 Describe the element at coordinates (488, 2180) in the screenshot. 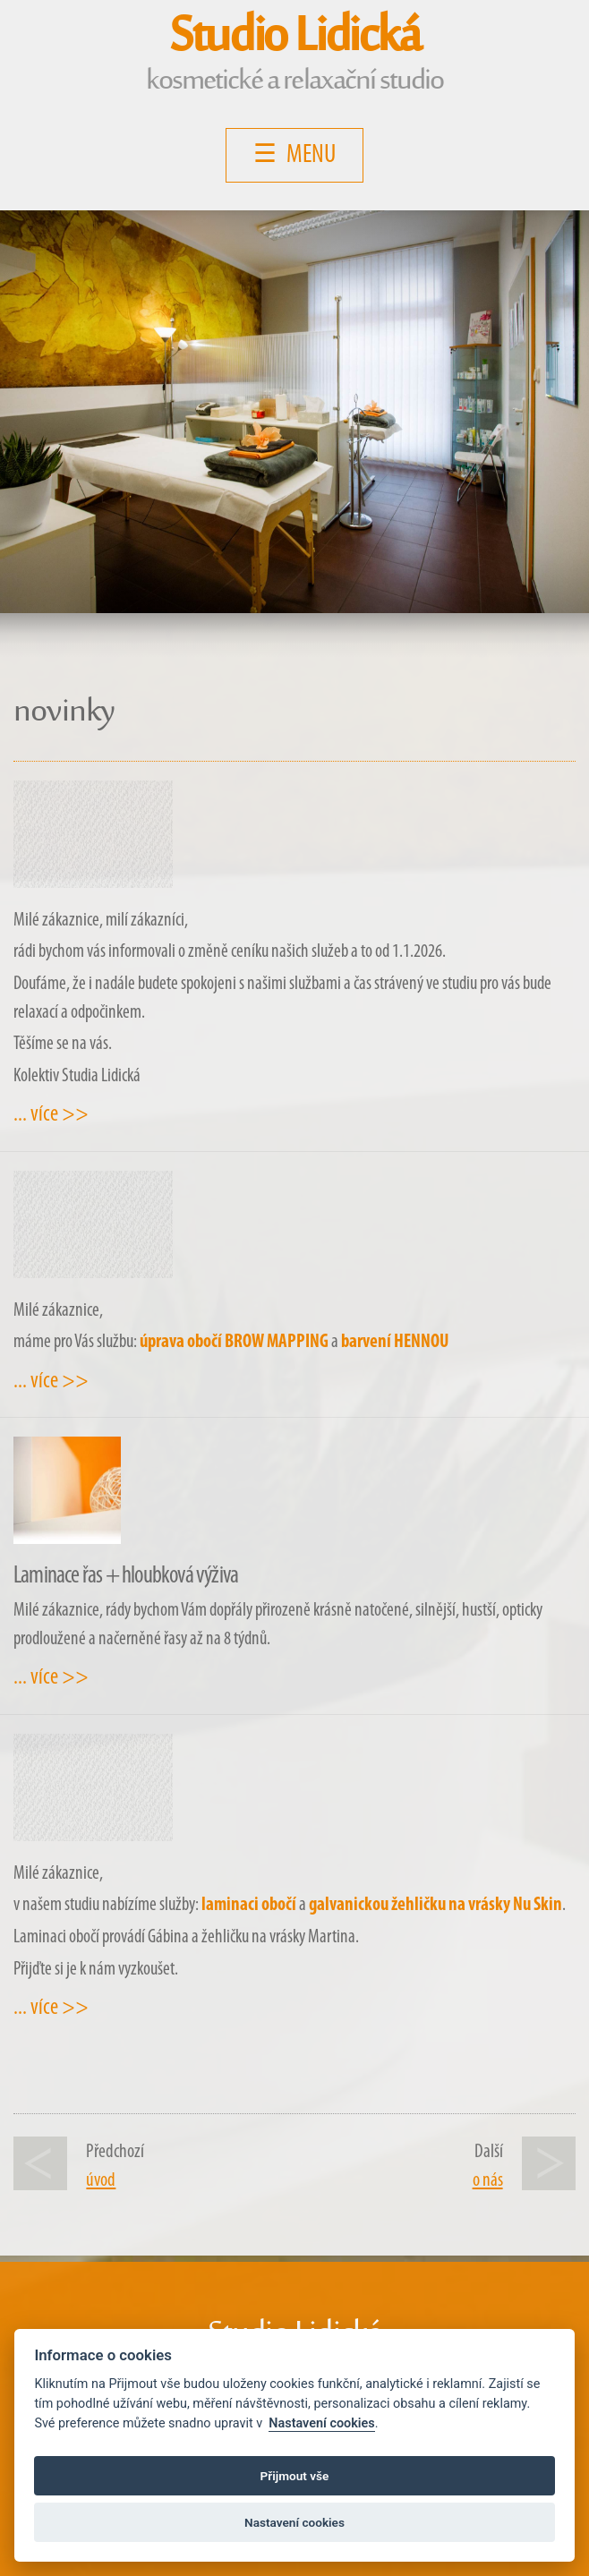

I see `o nás` at that location.